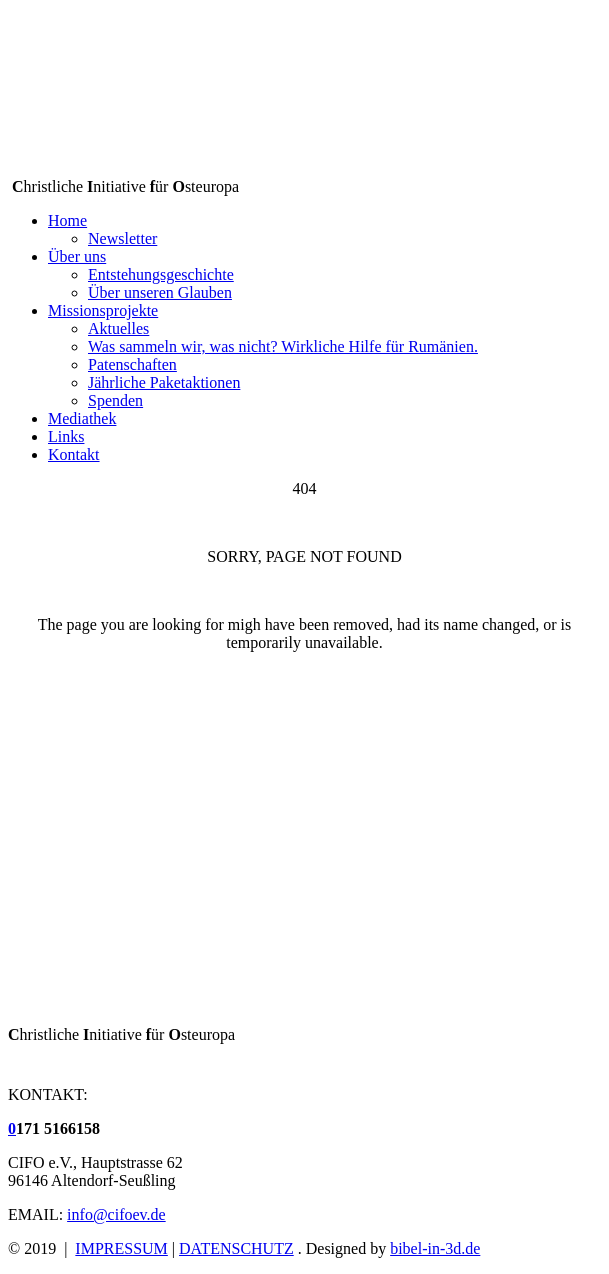 The image size is (609, 1274). I want to click on Jährliche Paketaktionen, so click(164, 382).